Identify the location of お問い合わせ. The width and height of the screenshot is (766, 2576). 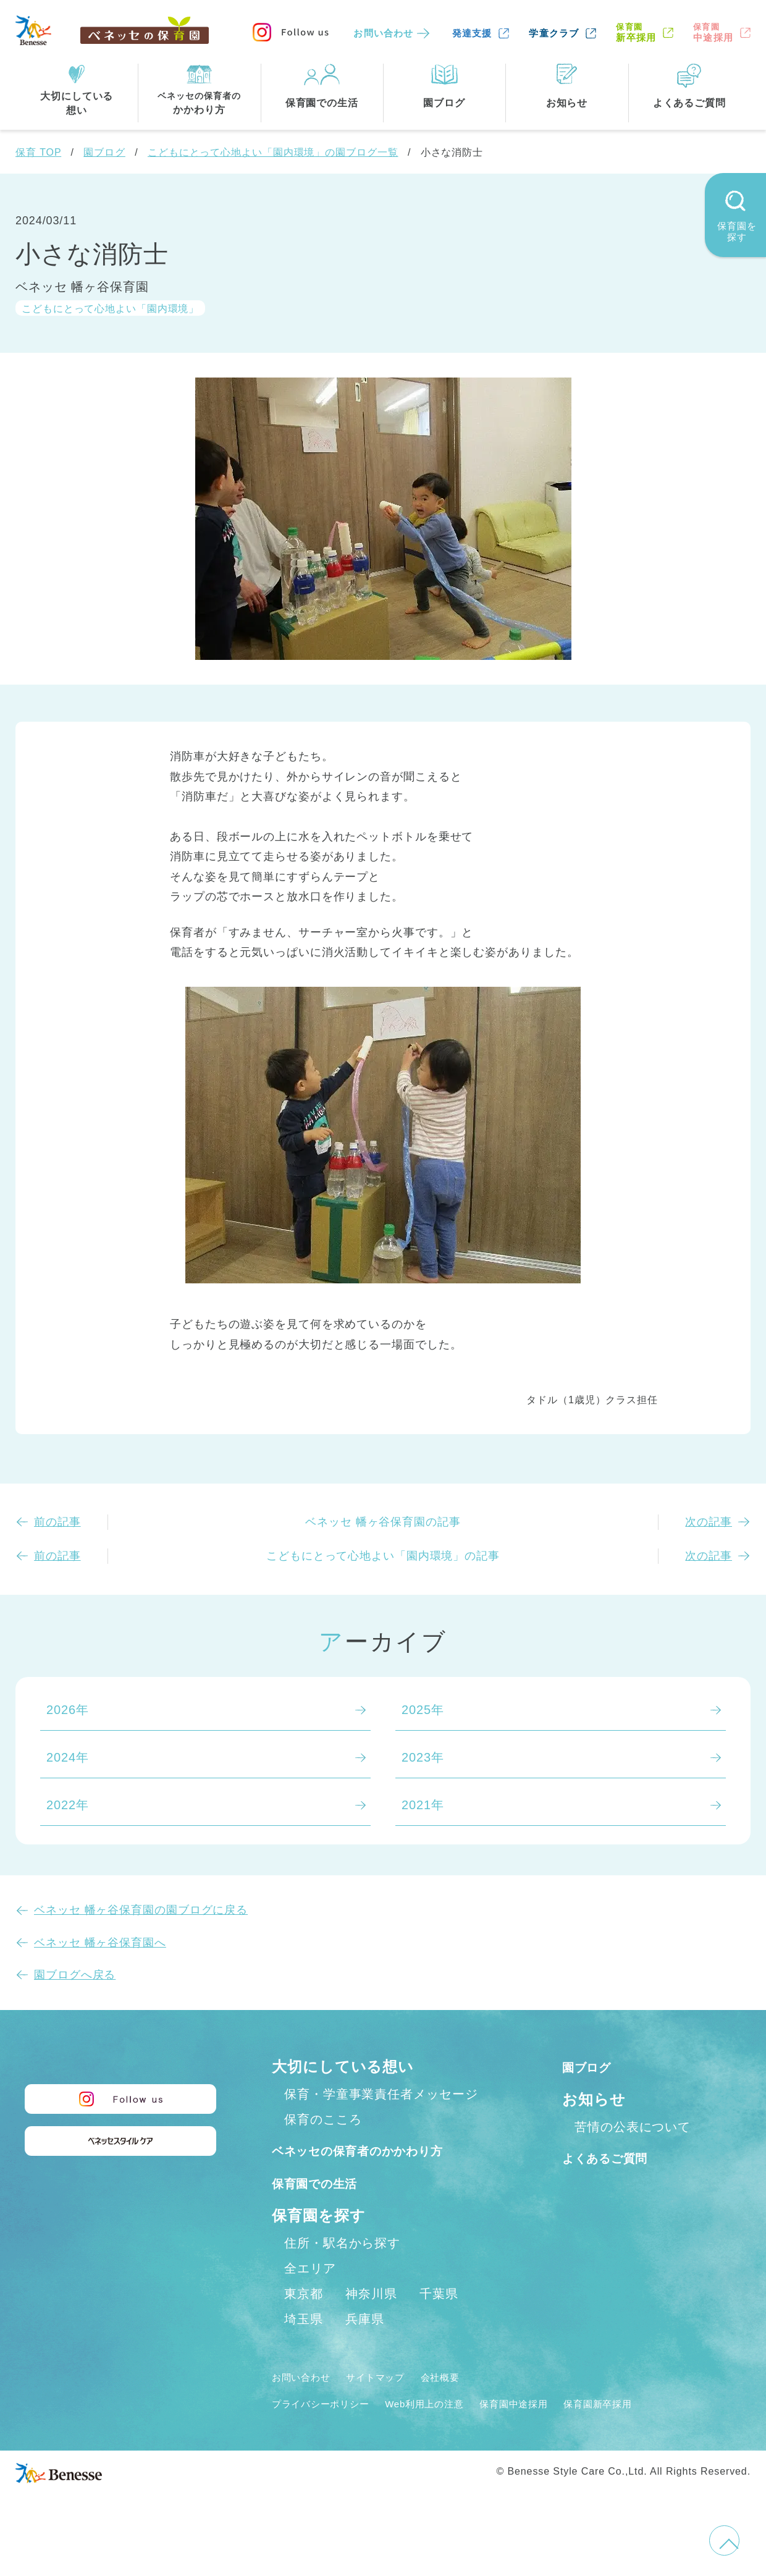
(383, 33).